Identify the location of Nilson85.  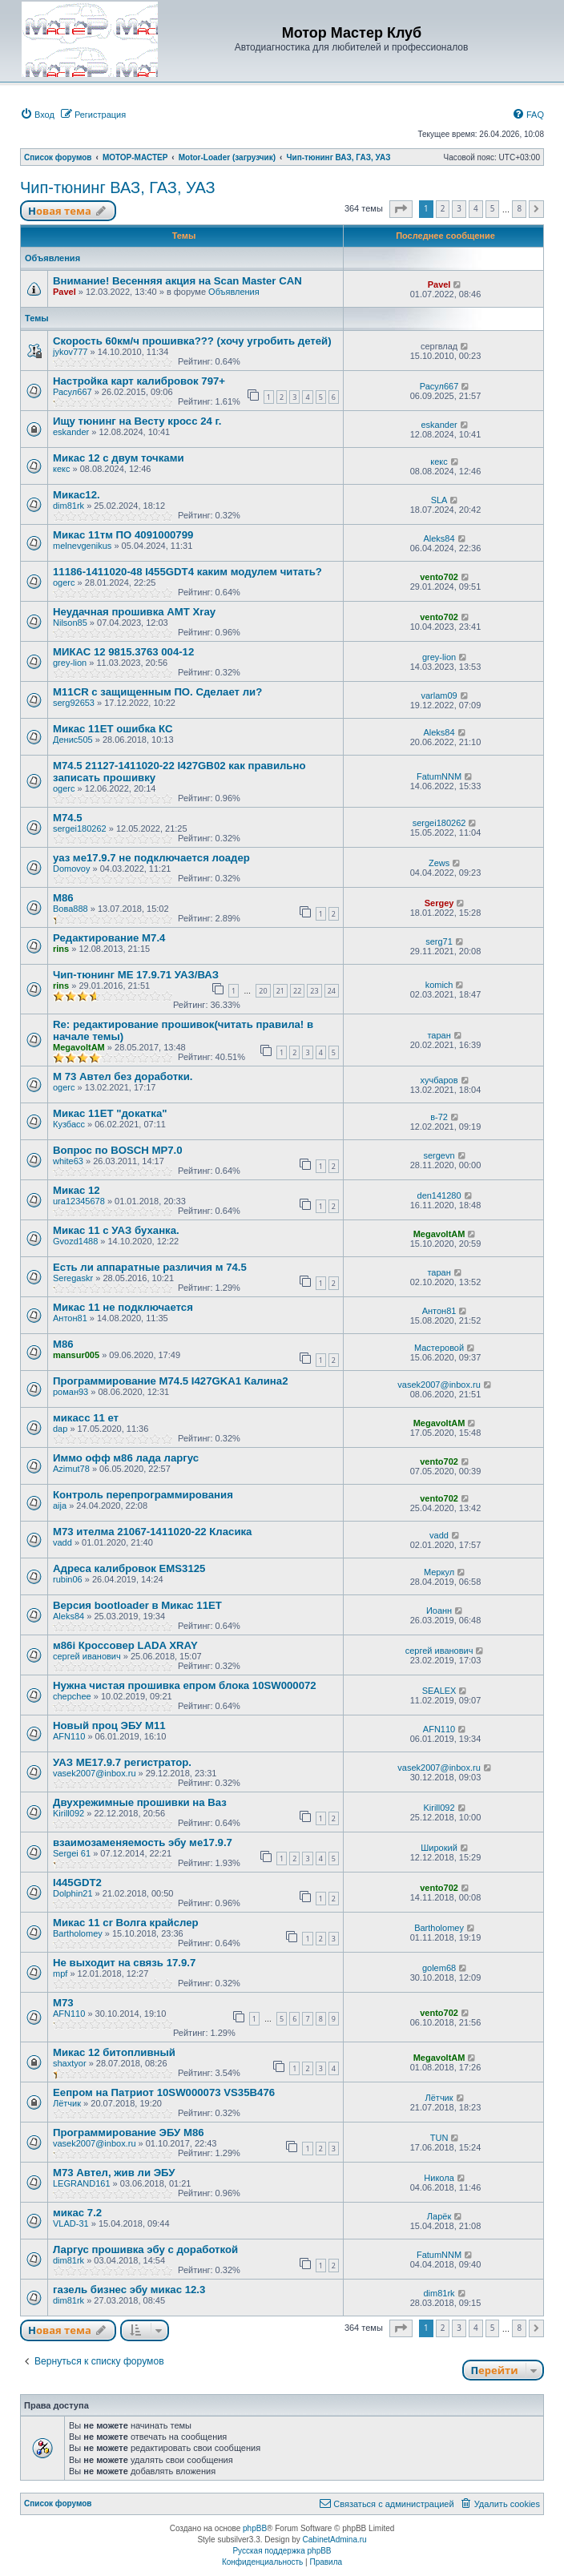
(70, 622).